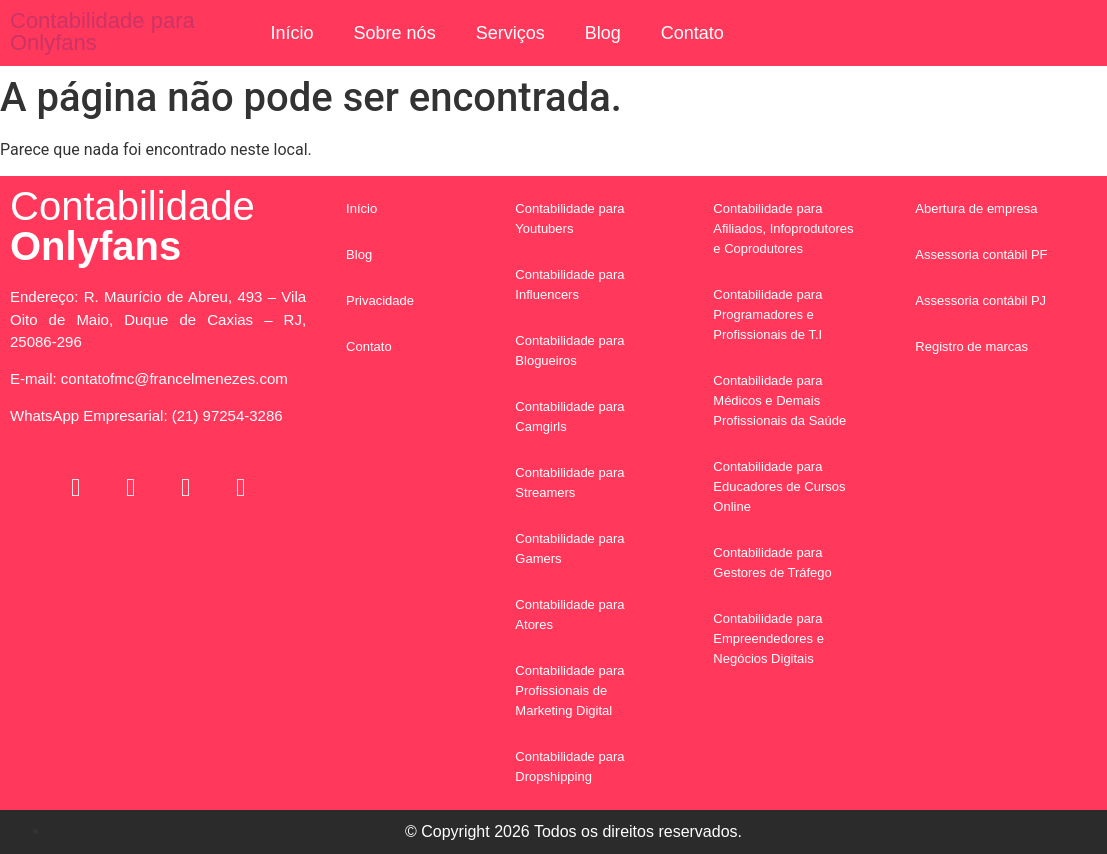 The width and height of the screenshot is (1107, 854). Describe the element at coordinates (102, 31) in the screenshot. I see `Contabilidade para Onlyfans` at that location.